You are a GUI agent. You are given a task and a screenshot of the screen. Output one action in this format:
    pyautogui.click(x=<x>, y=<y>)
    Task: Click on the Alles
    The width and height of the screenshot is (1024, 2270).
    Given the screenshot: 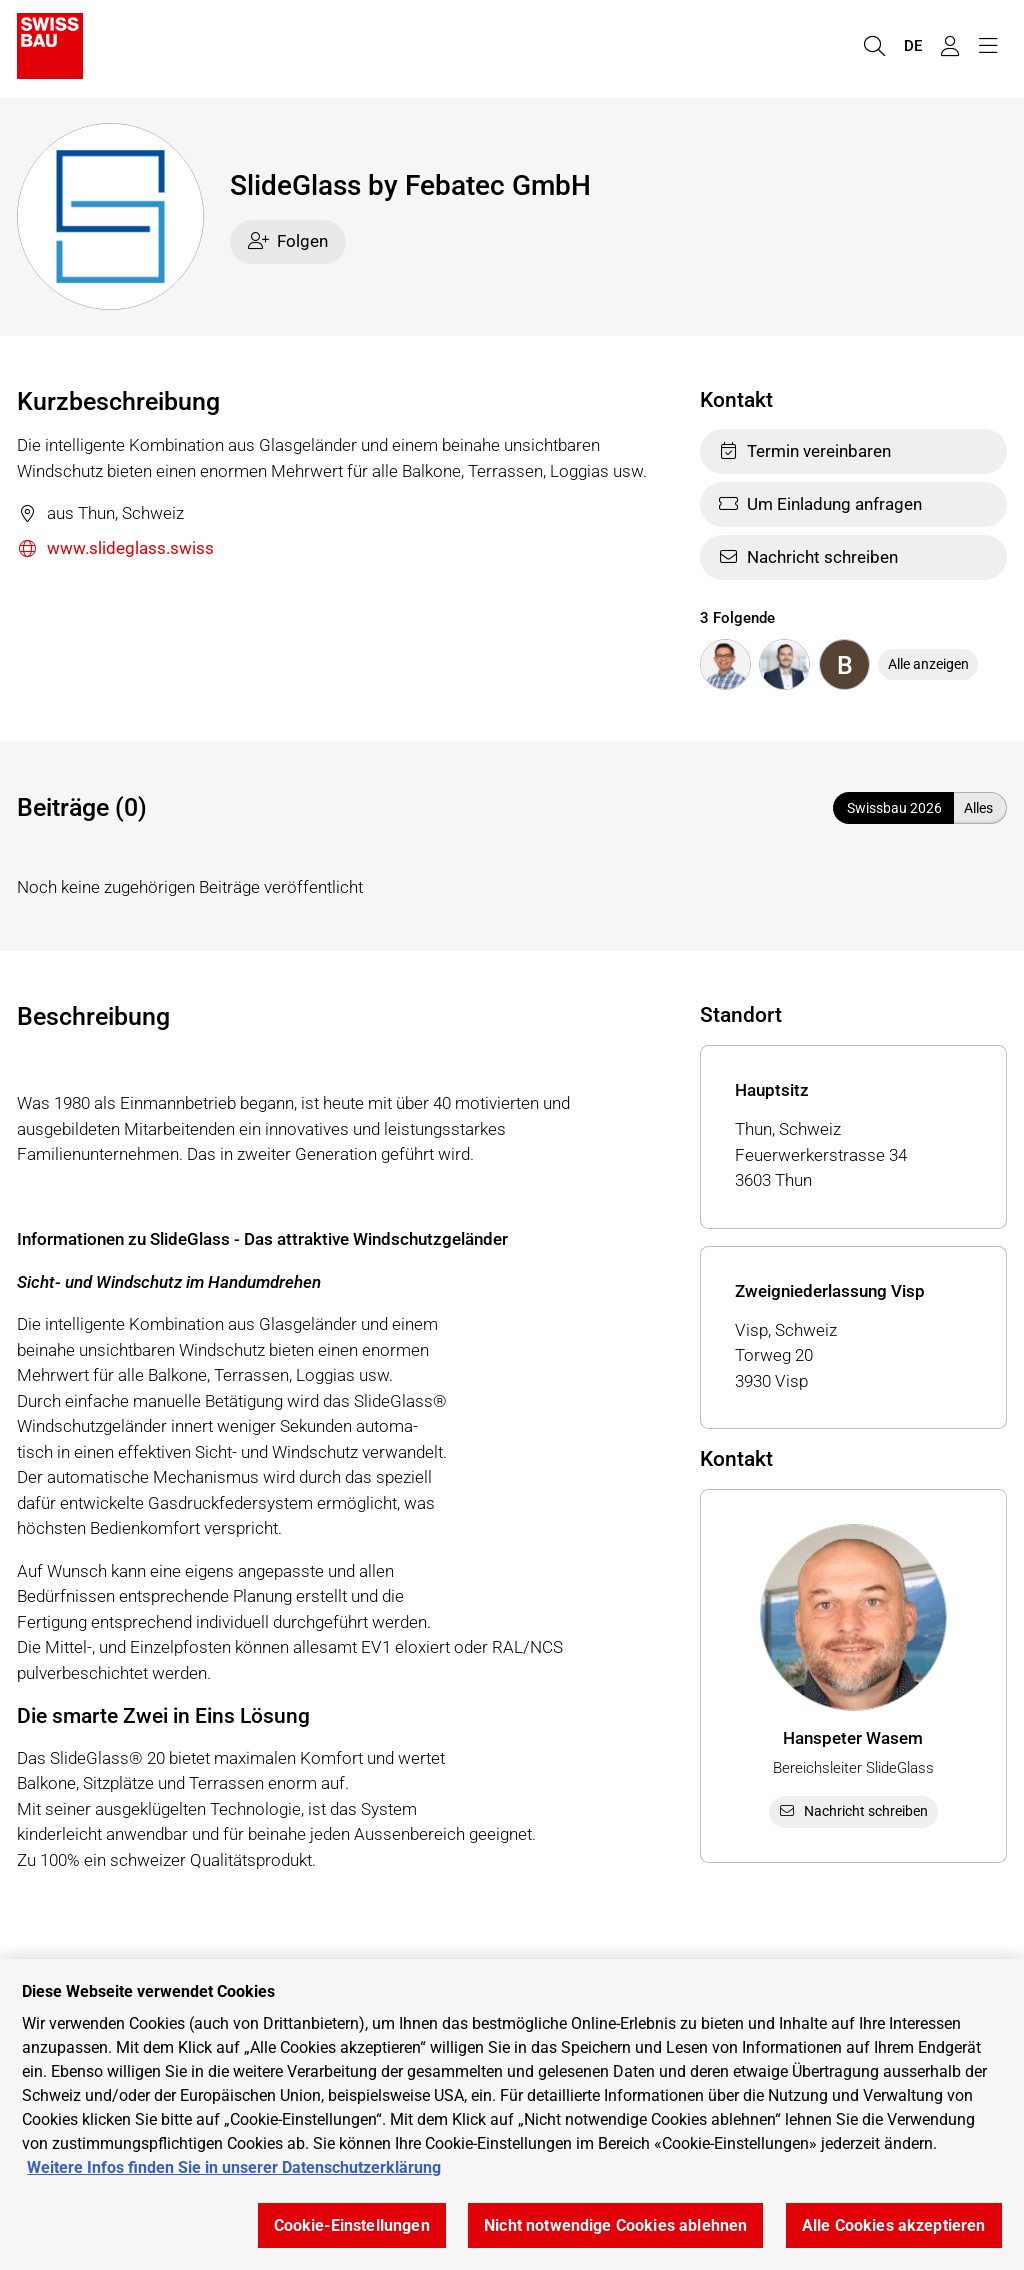 What is the action you would take?
    pyautogui.click(x=978, y=808)
    